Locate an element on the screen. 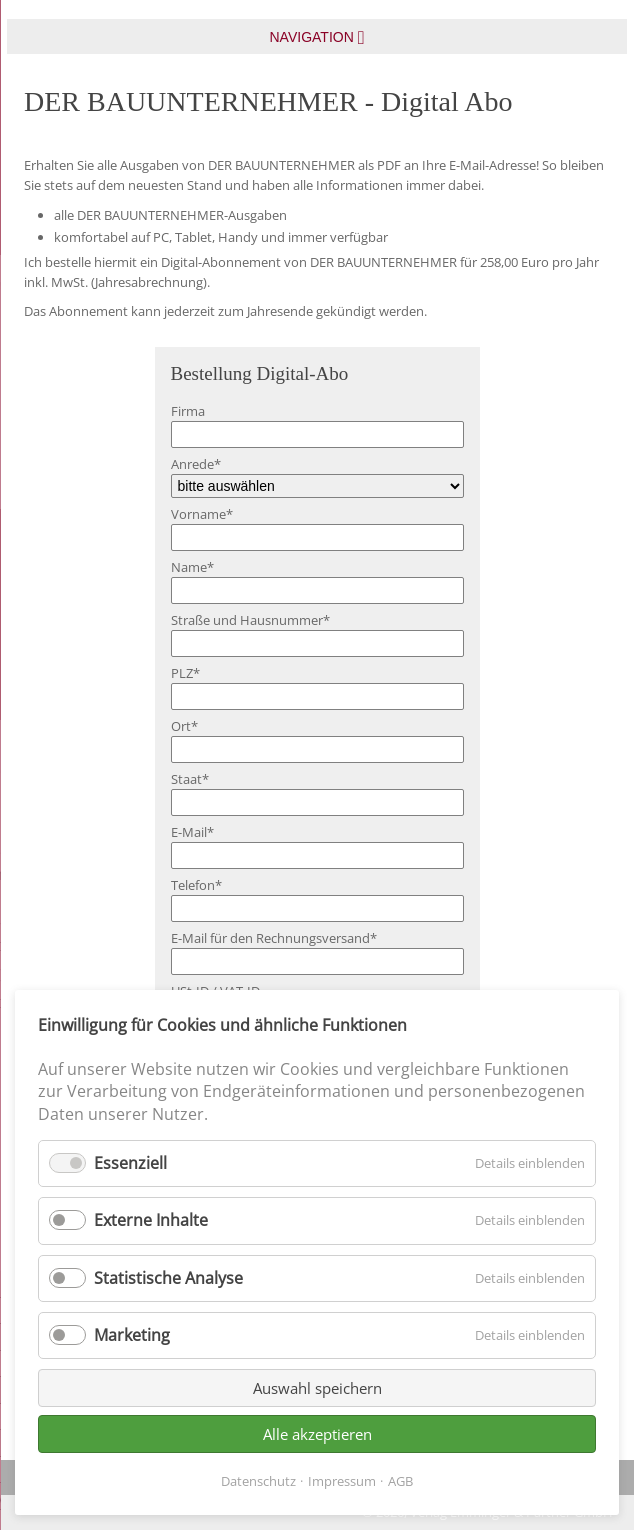  Anrede is located at coordinates (196, 464).